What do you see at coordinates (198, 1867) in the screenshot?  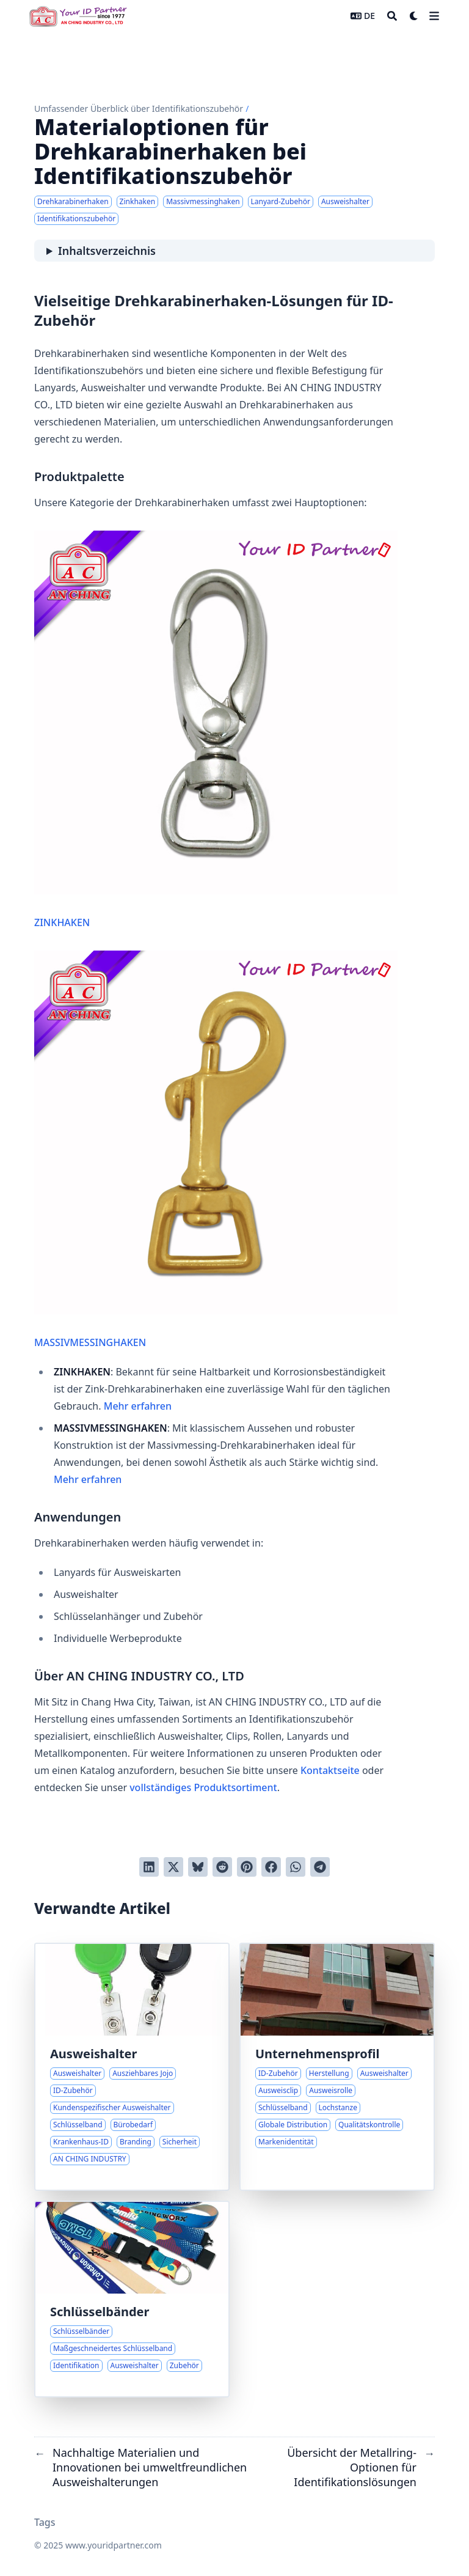 I see `[Post on Bluesky]` at bounding box center [198, 1867].